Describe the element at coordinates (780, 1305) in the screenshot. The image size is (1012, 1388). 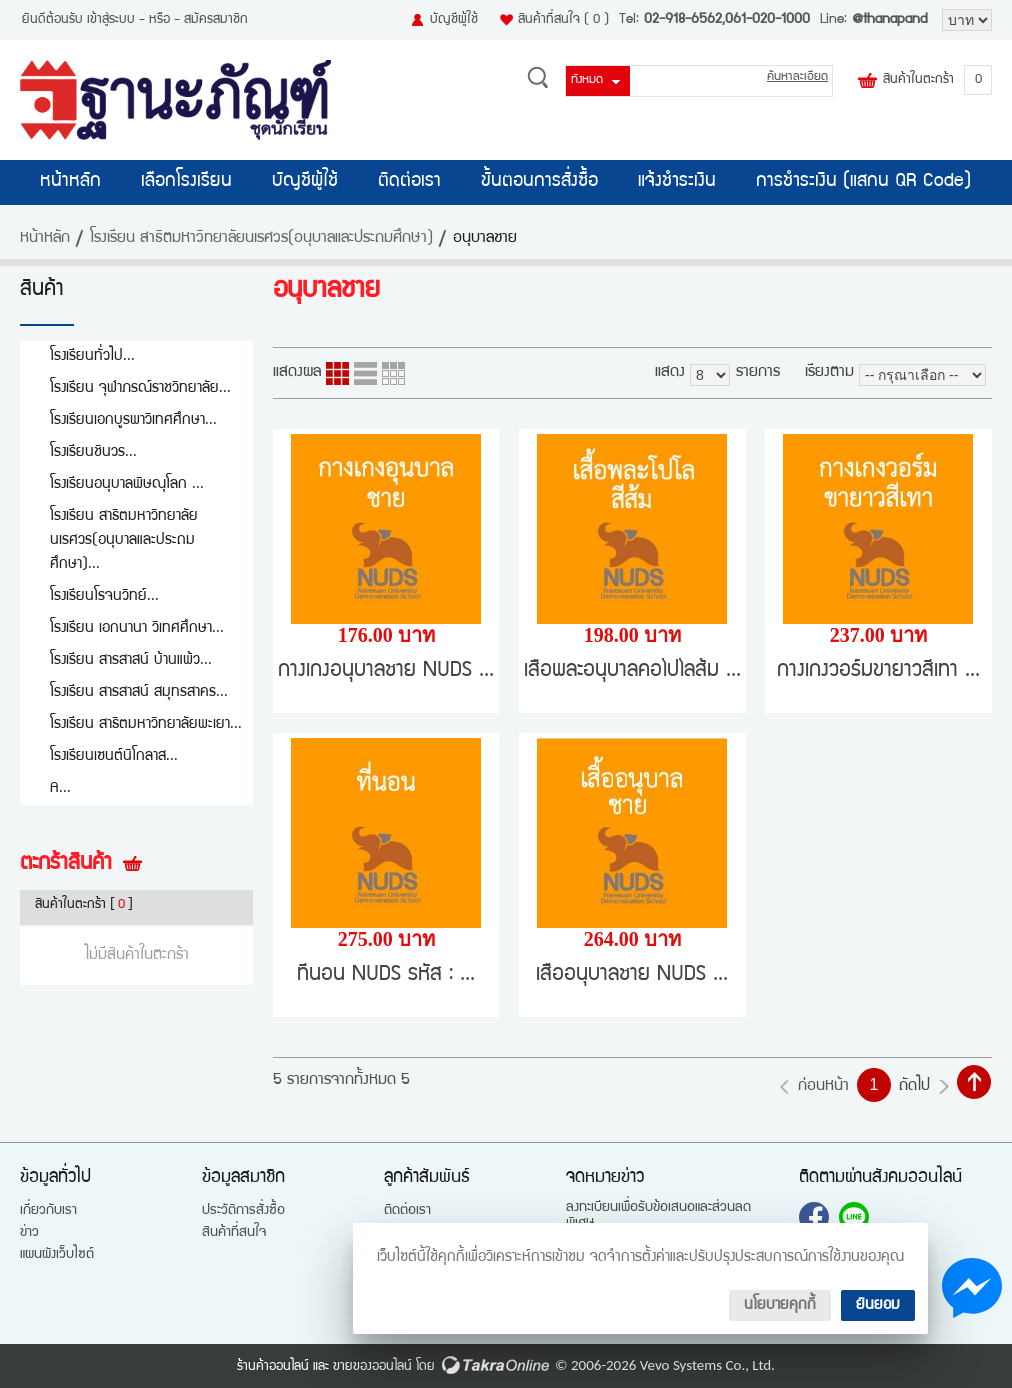
I see `นโยบายคุกกี้` at that location.